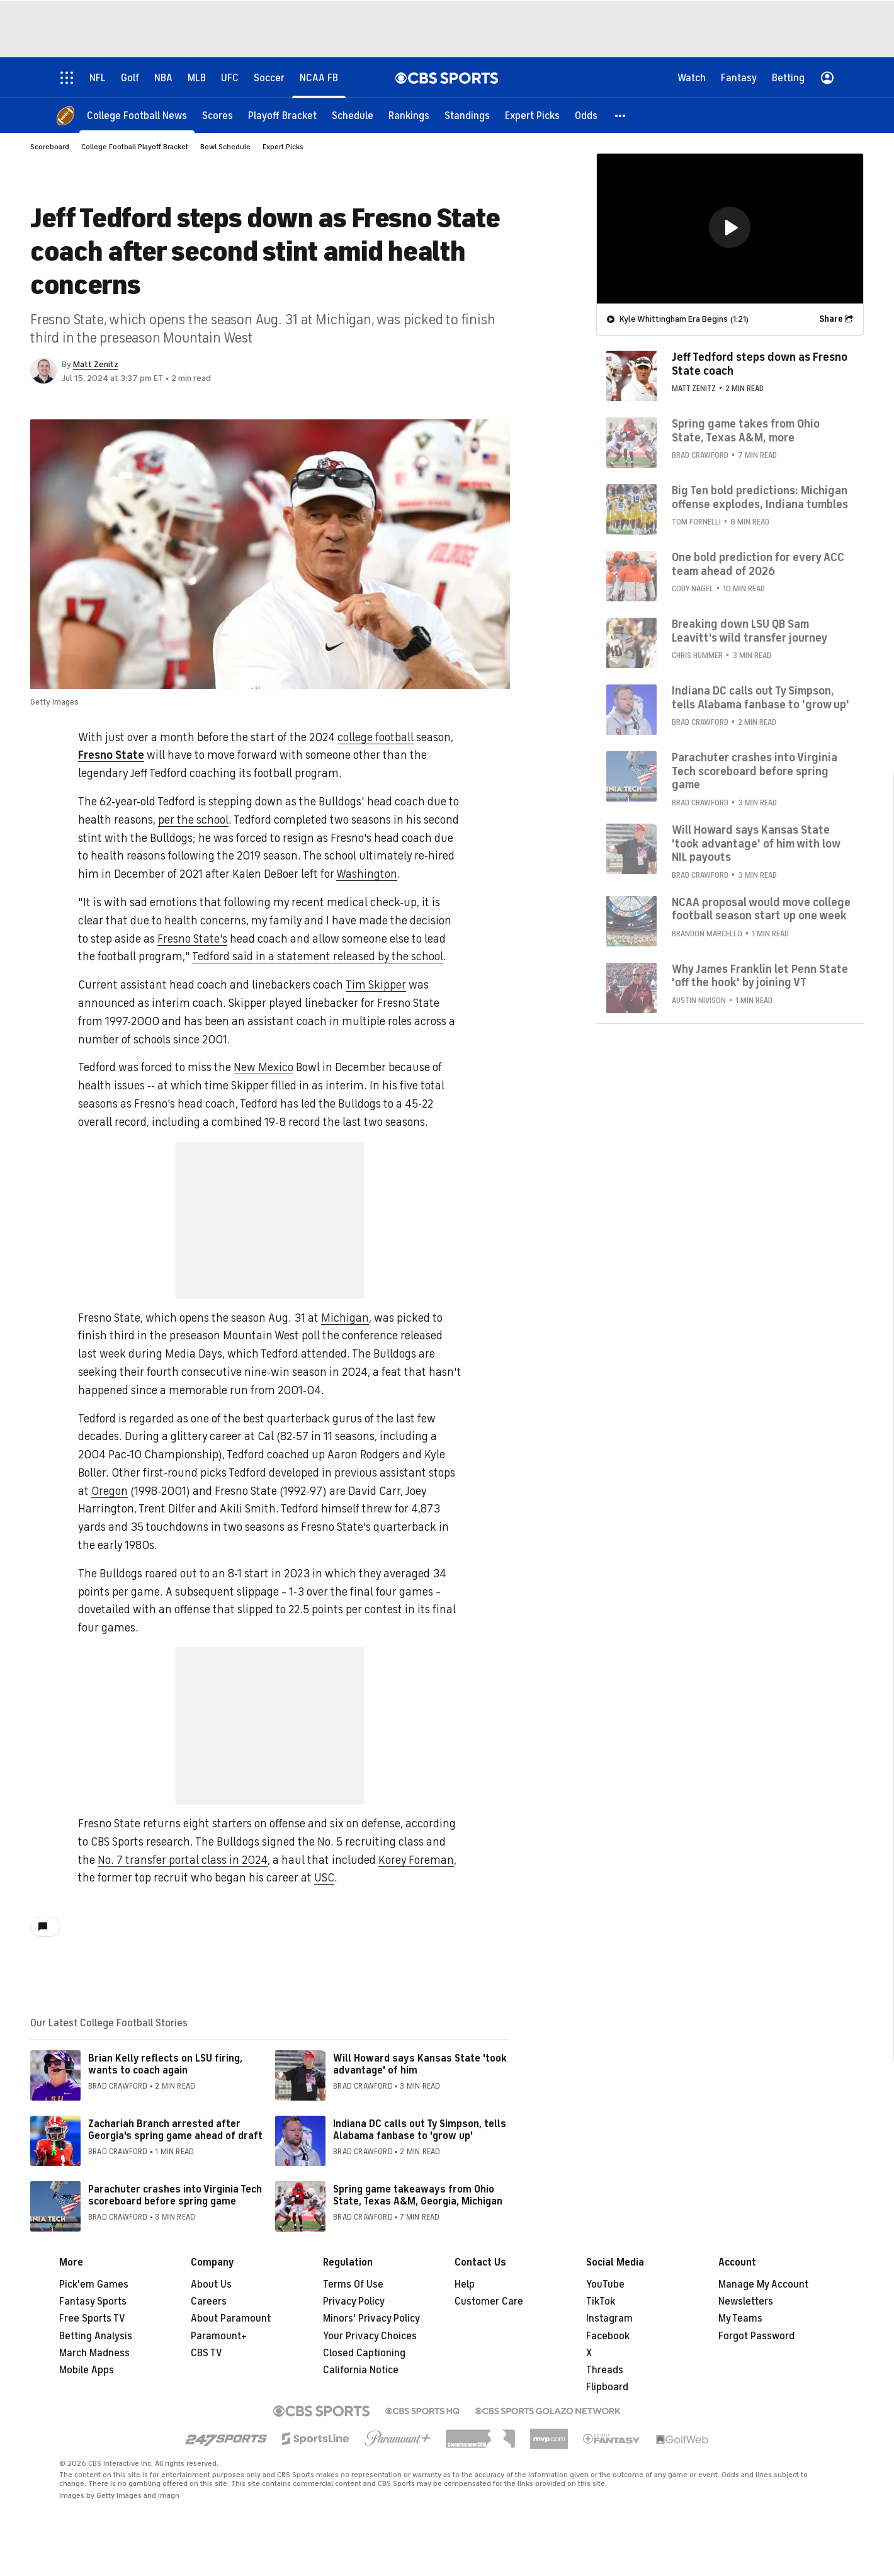 The image size is (894, 2576). What do you see at coordinates (324, 1878) in the screenshot?
I see `USC` at bounding box center [324, 1878].